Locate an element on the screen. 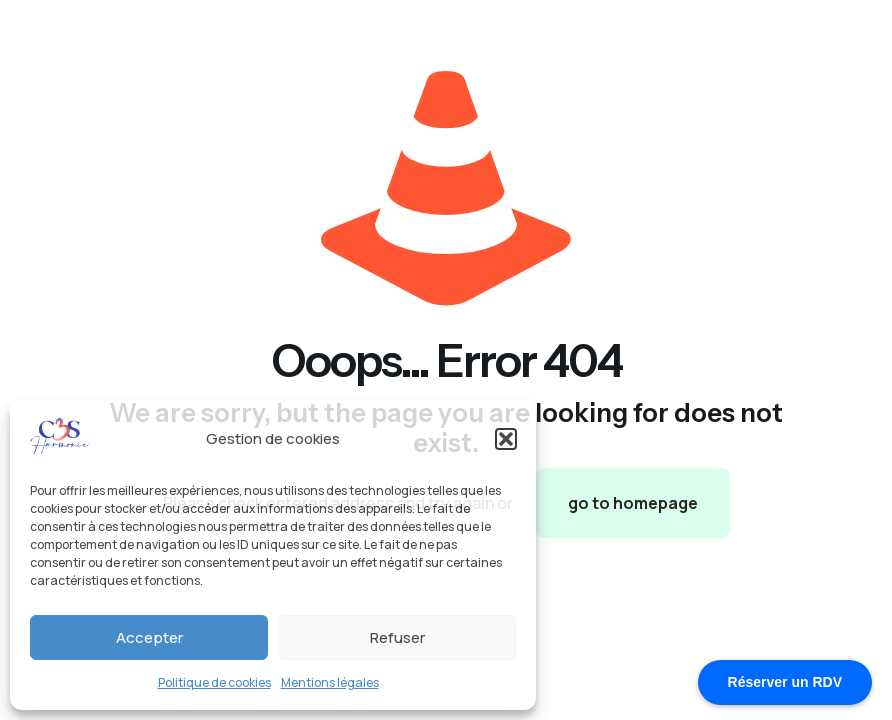  Accepter is located at coordinates (149, 637).